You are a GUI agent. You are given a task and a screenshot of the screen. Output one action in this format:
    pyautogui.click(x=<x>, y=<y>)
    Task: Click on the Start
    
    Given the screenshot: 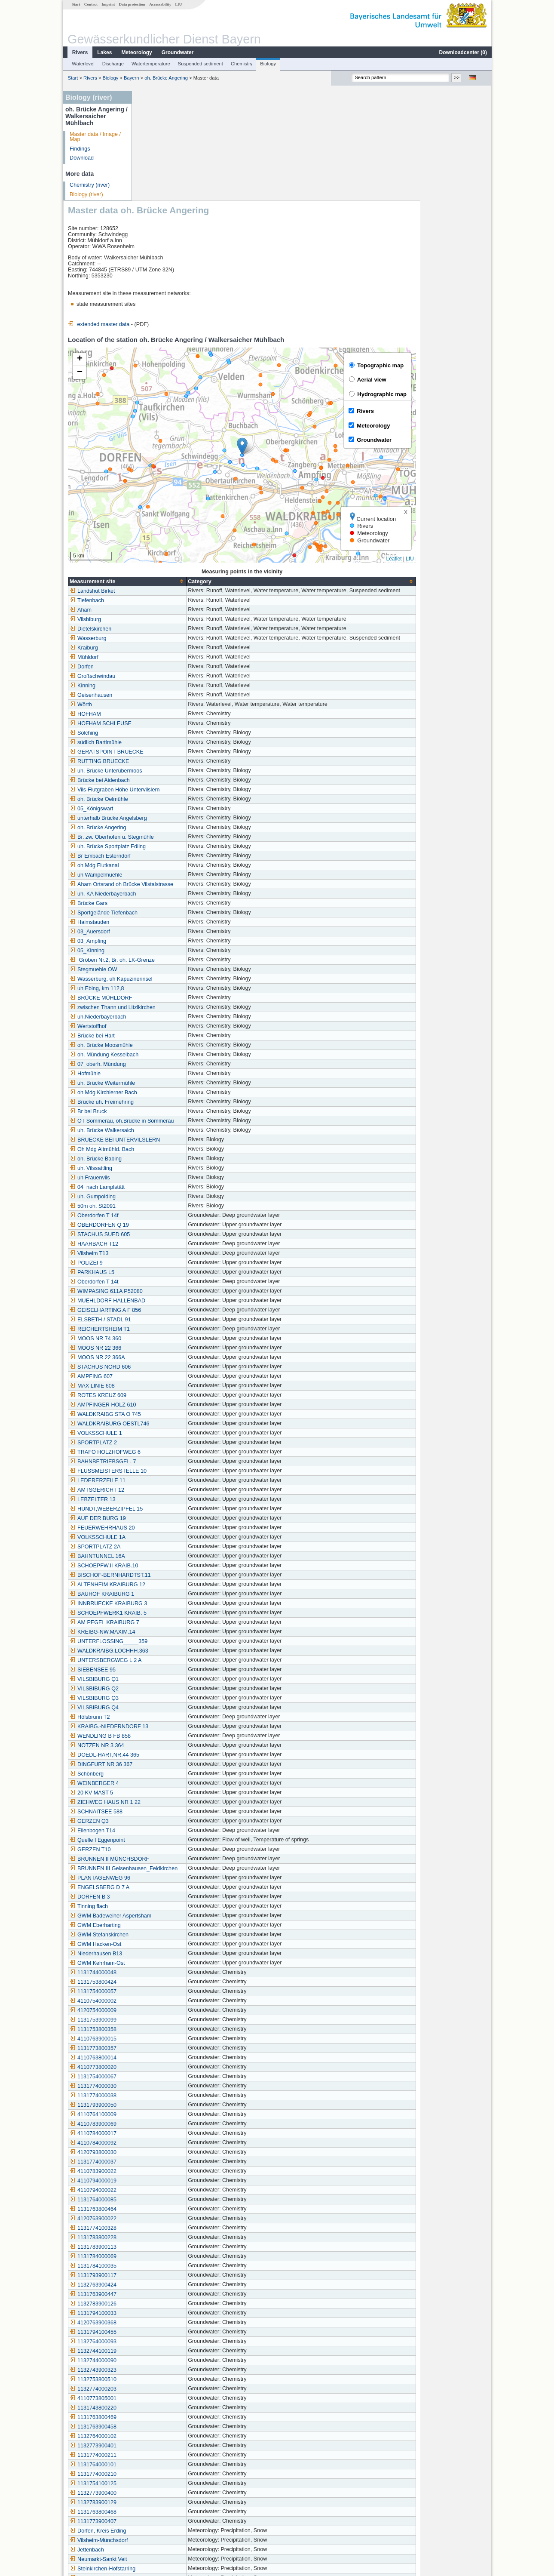 What is the action you would take?
    pyautogui.click(x=75, y=4)
    